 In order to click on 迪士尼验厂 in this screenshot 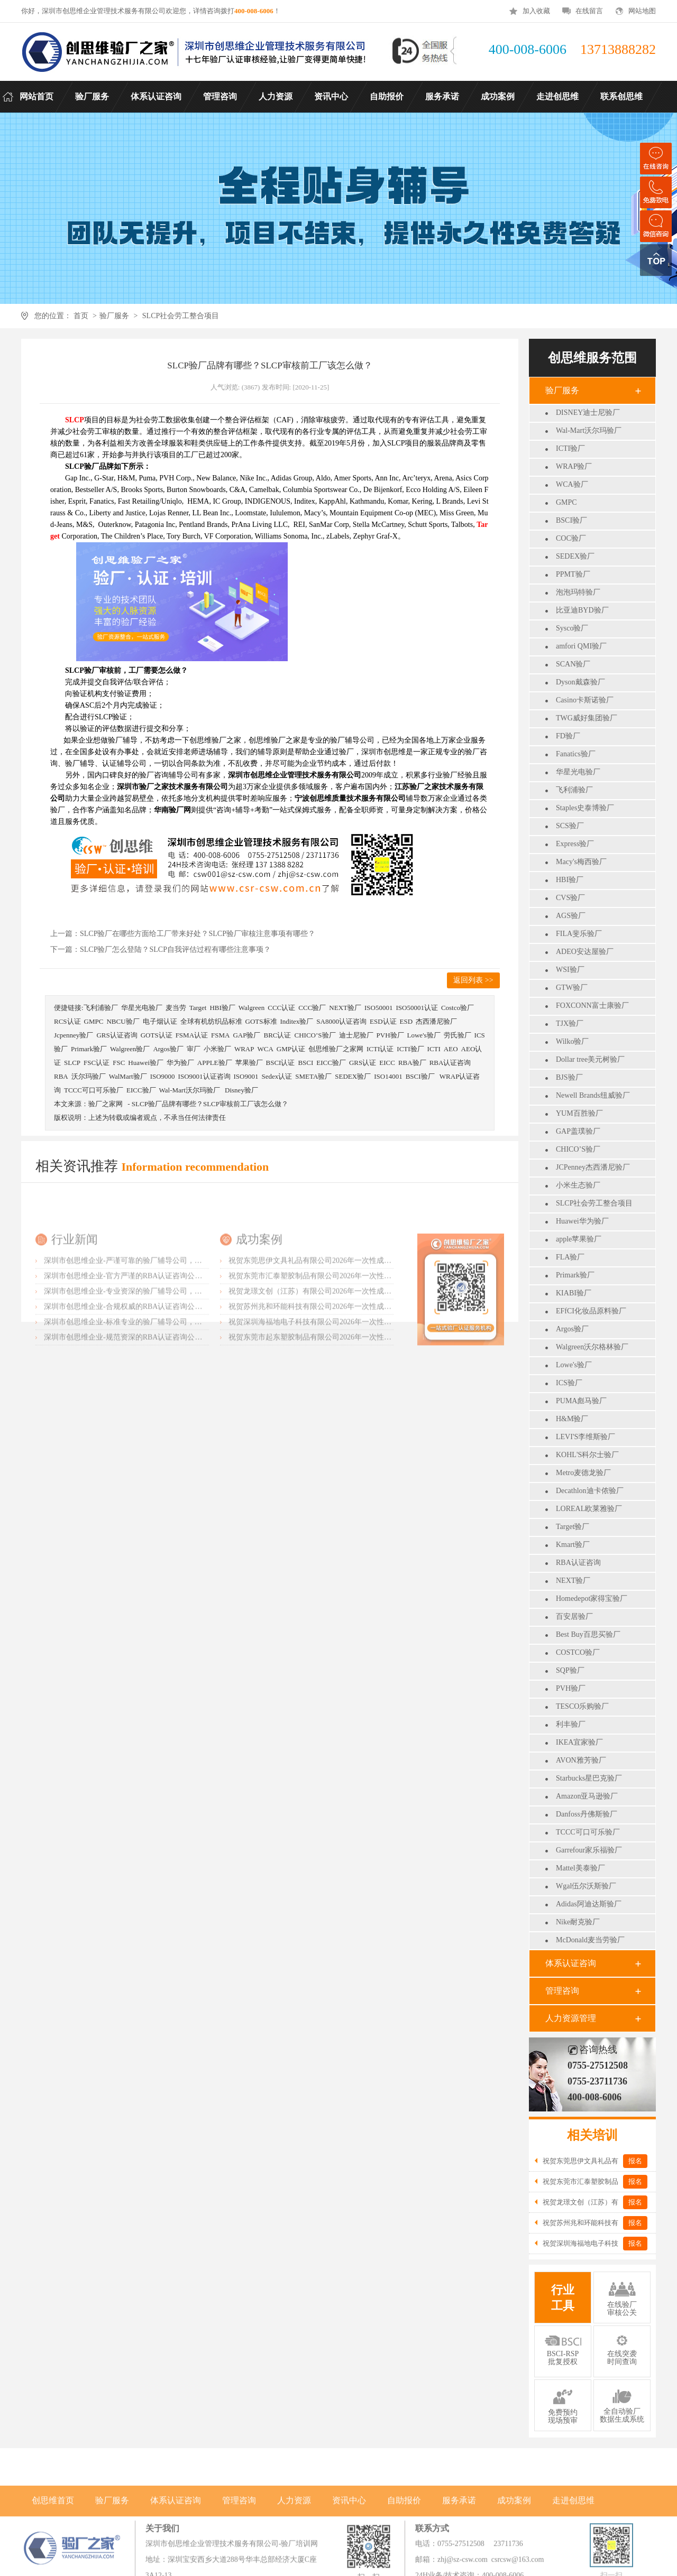, I will do `click(356, 1035)`.